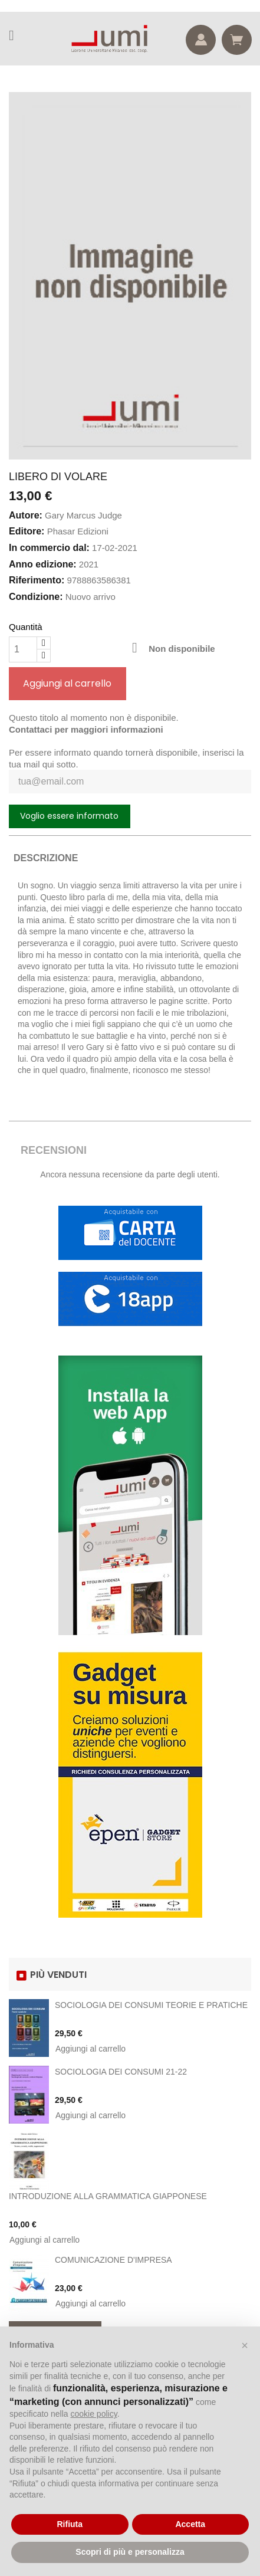 The height and width of the screenshot is (2576, 260). I want to click on Rifiuta [button], so click(70, 2524).